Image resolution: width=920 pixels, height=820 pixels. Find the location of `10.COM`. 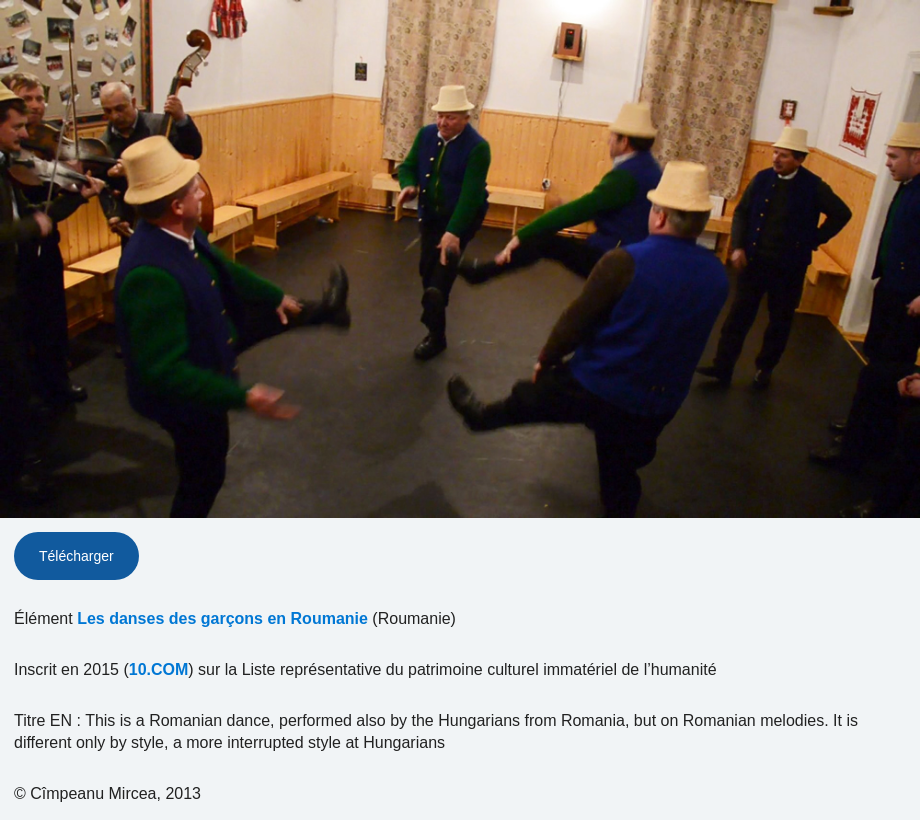

10.COM is located at coordinates (159, 669).